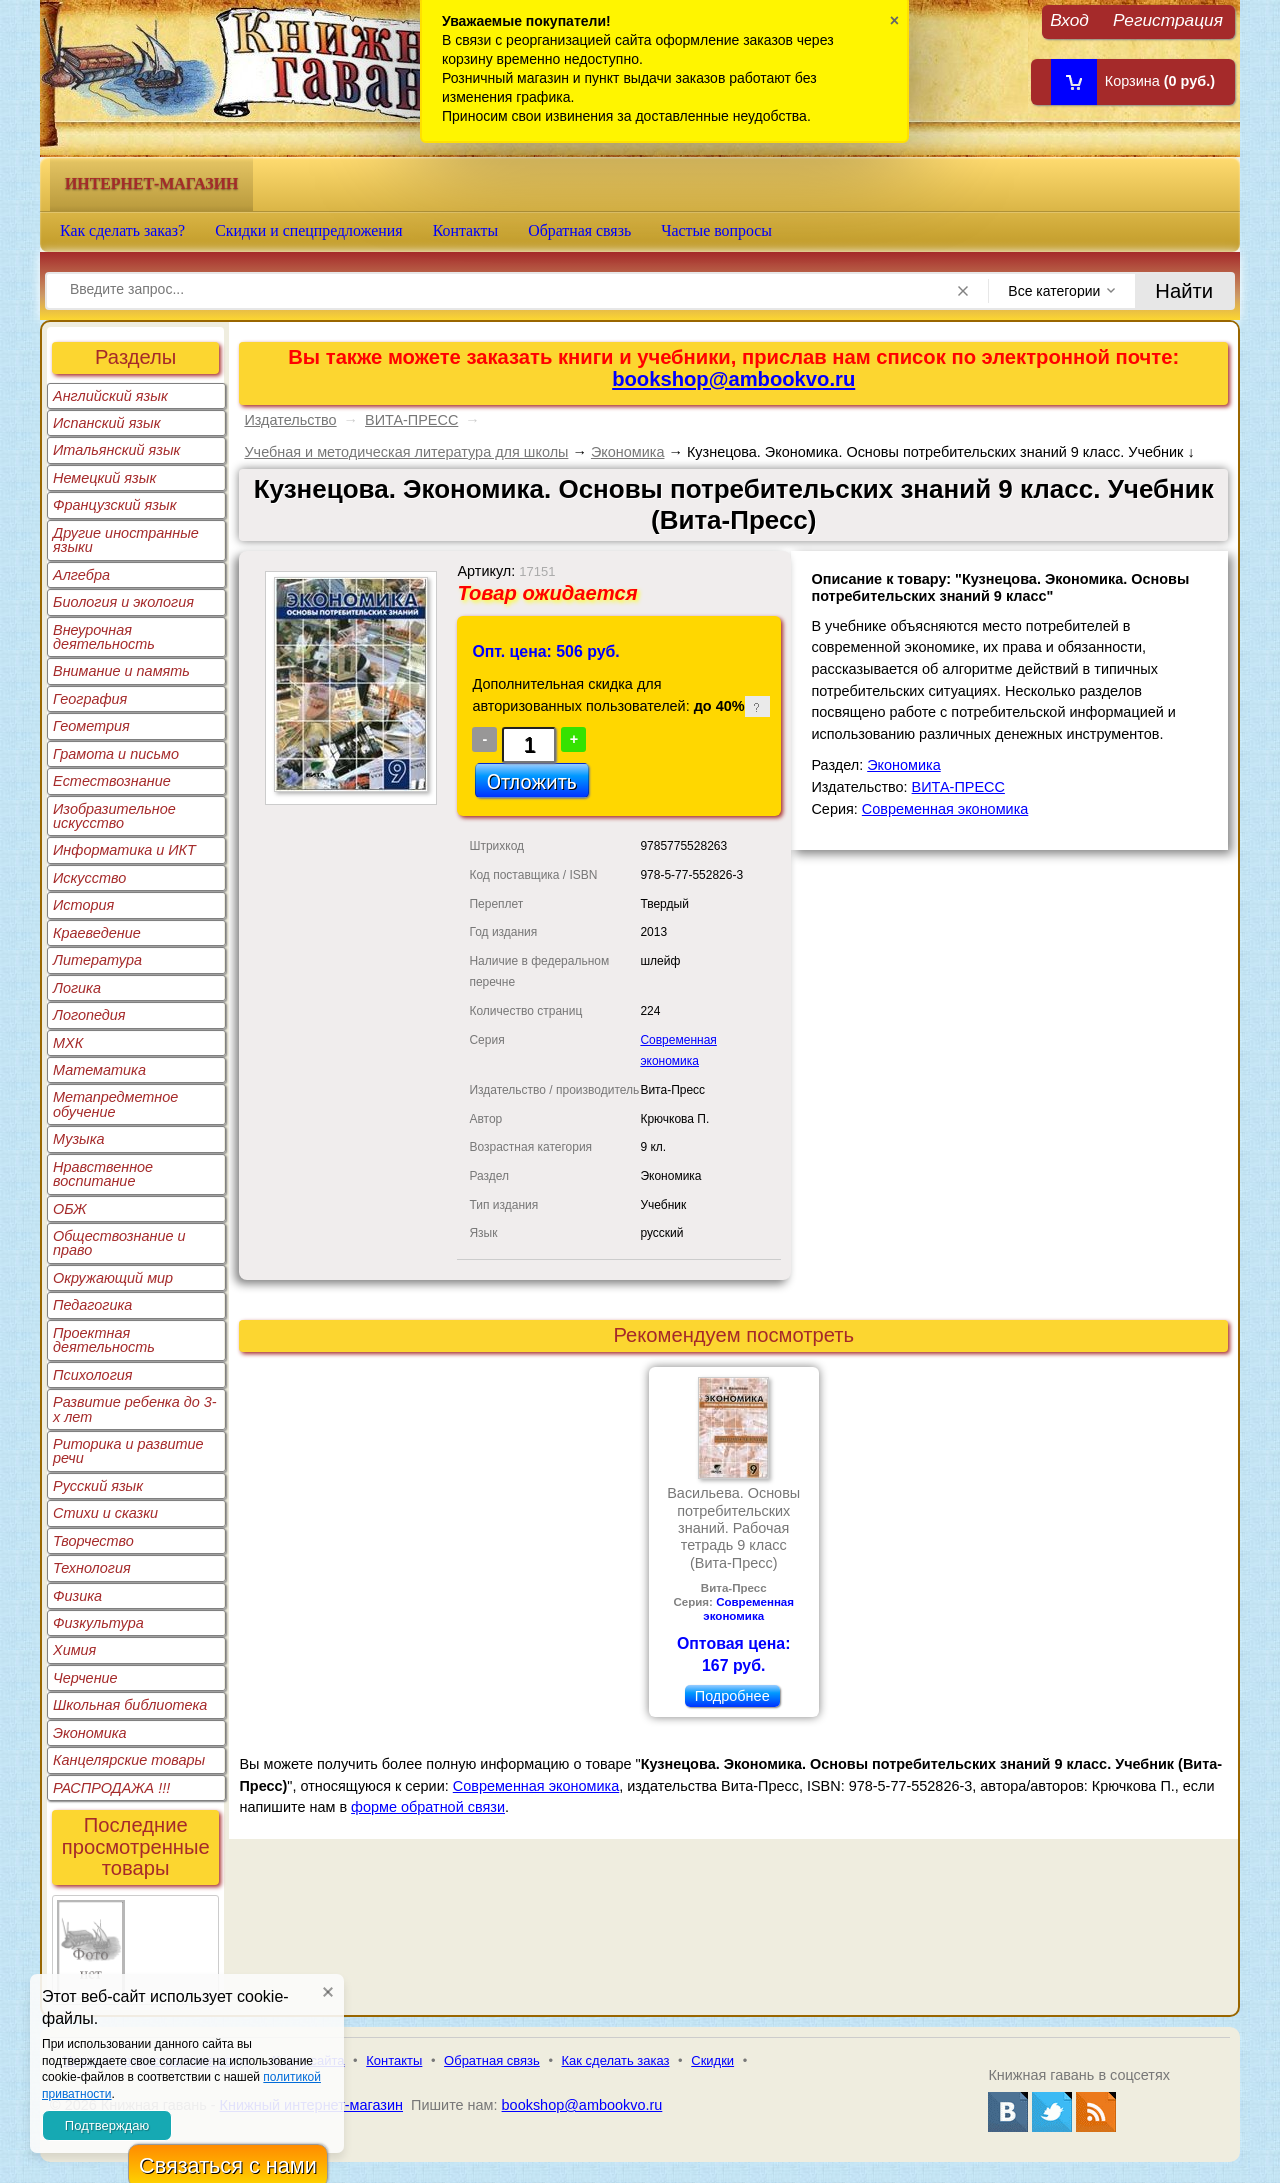  I want to click on Изобразительное искусство, so click(114, 816).